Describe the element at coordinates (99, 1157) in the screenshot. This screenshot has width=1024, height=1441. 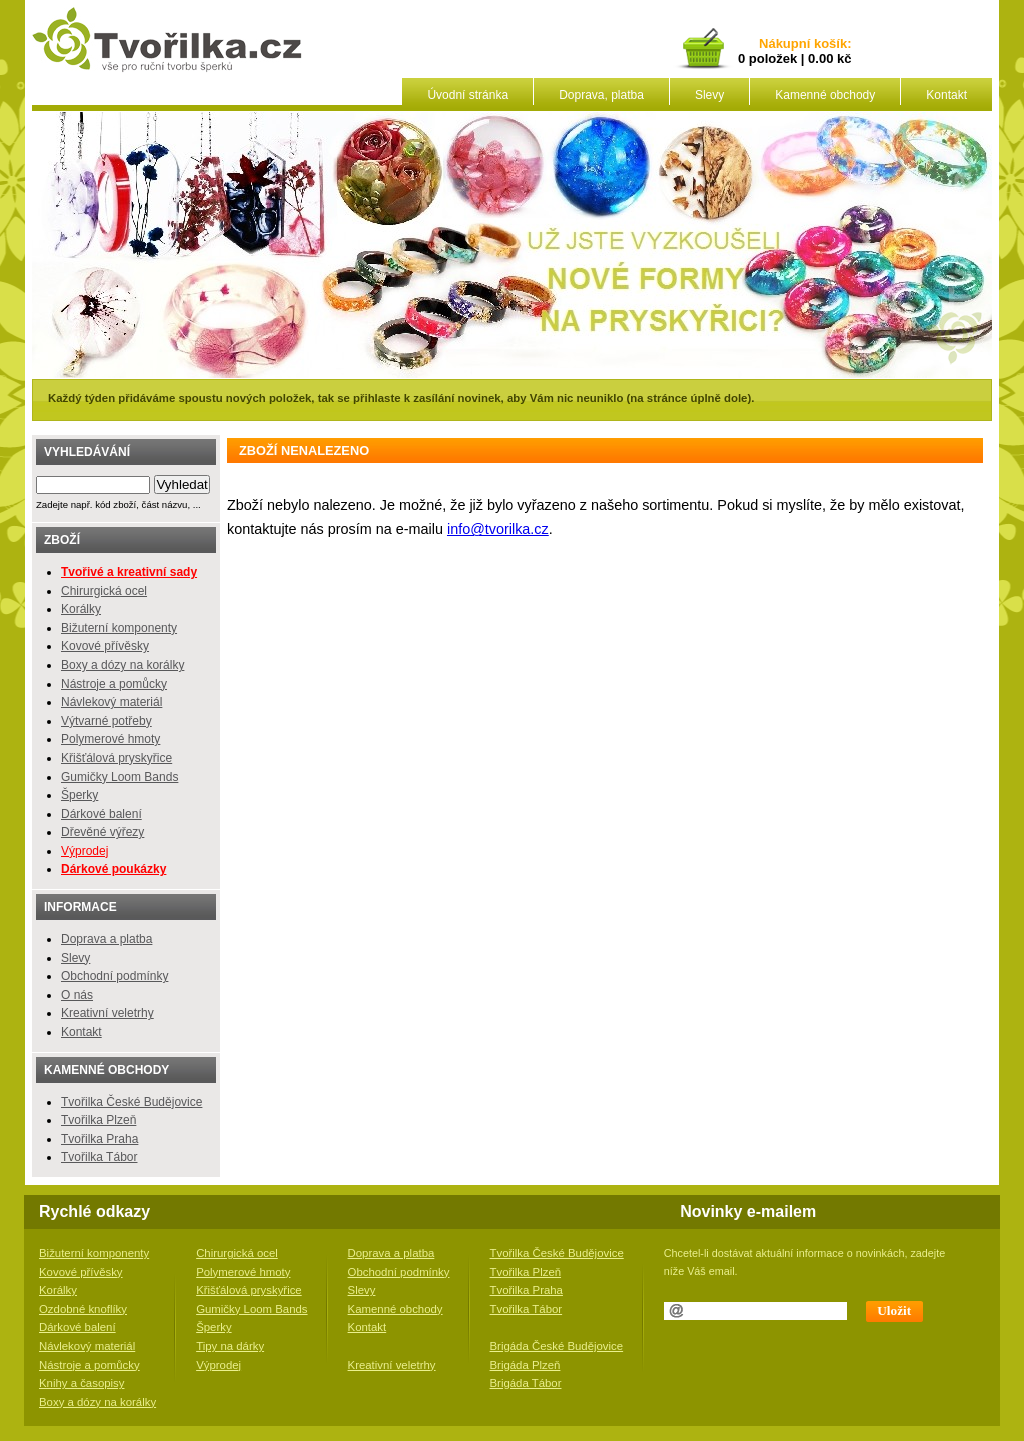
I see `Tvořilka Tábor` at that location.